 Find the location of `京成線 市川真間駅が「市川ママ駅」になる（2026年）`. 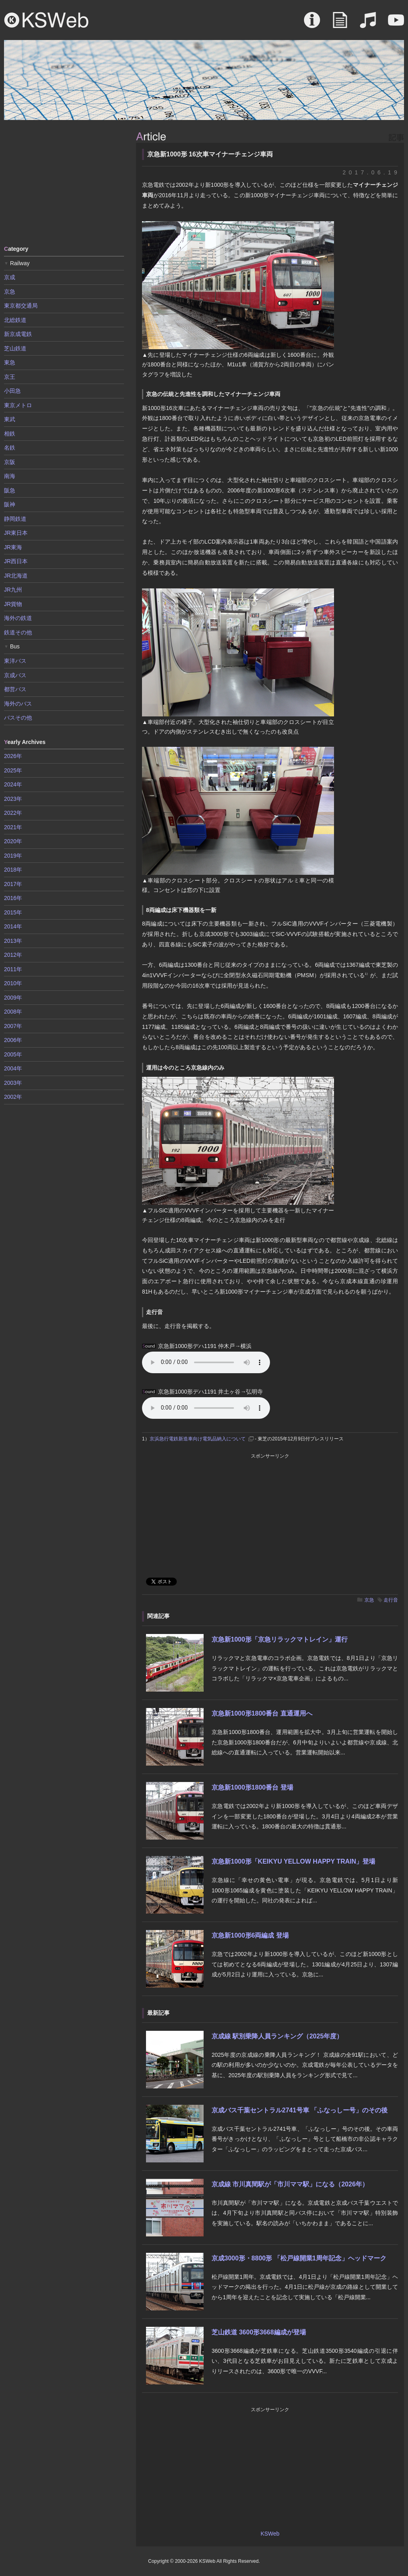

京成線 市川真間駅が「市川ママ駅」になる（2026年） is located at coordinates (290, 2184).